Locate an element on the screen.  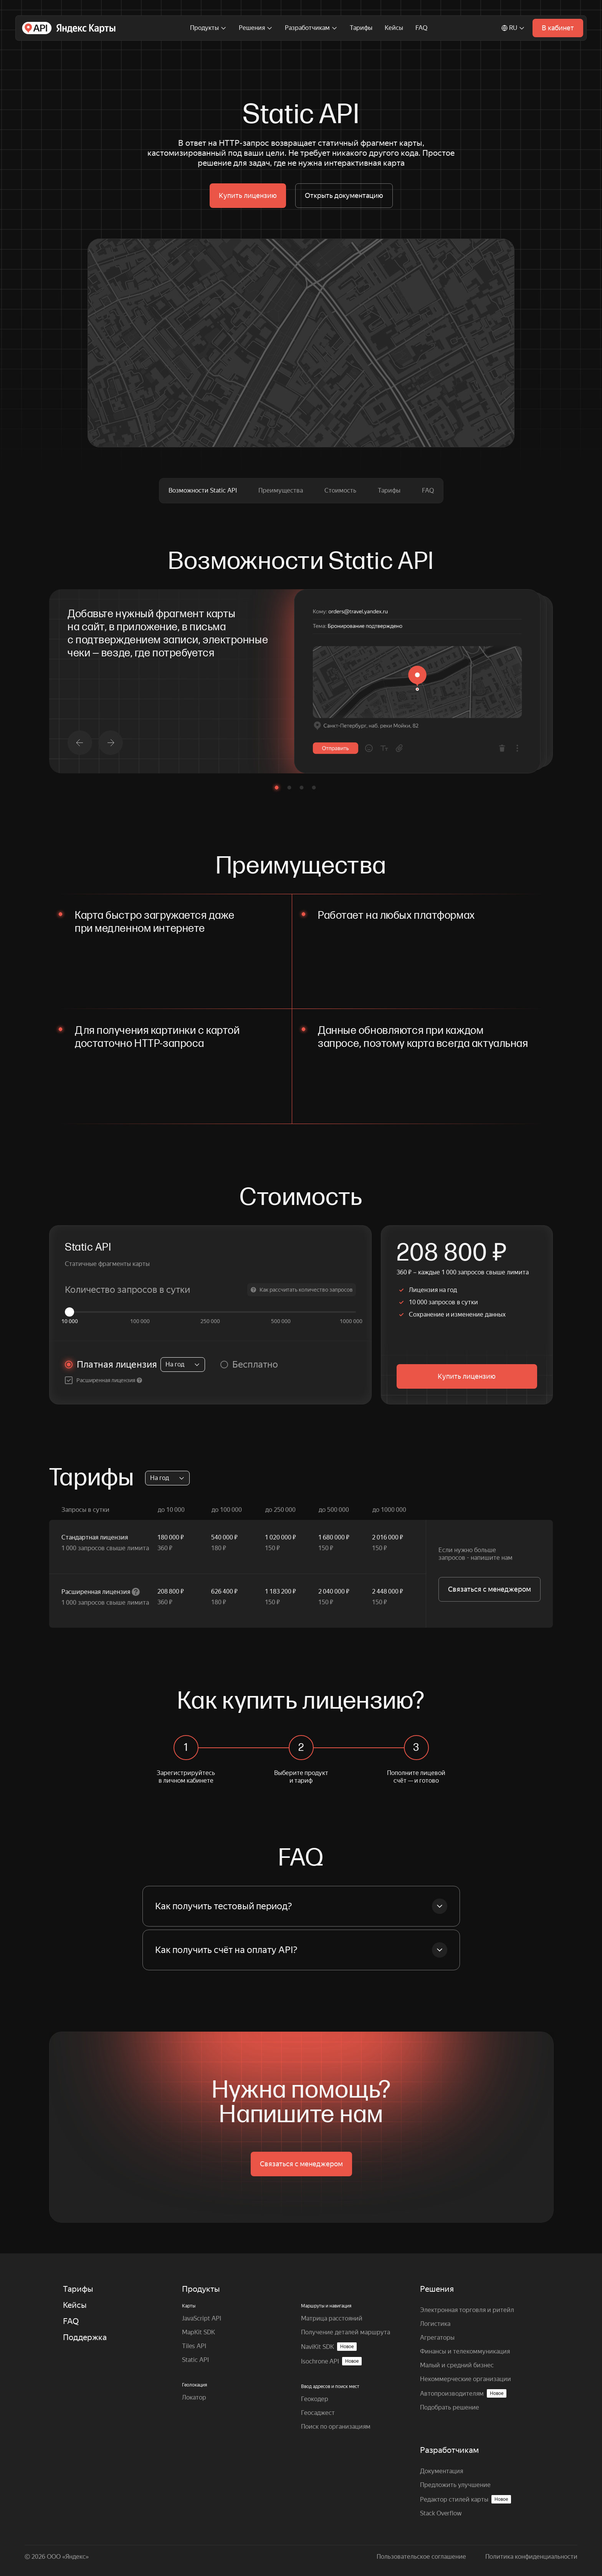
Некоммерческие организации is located at coordinates (465, 2379).